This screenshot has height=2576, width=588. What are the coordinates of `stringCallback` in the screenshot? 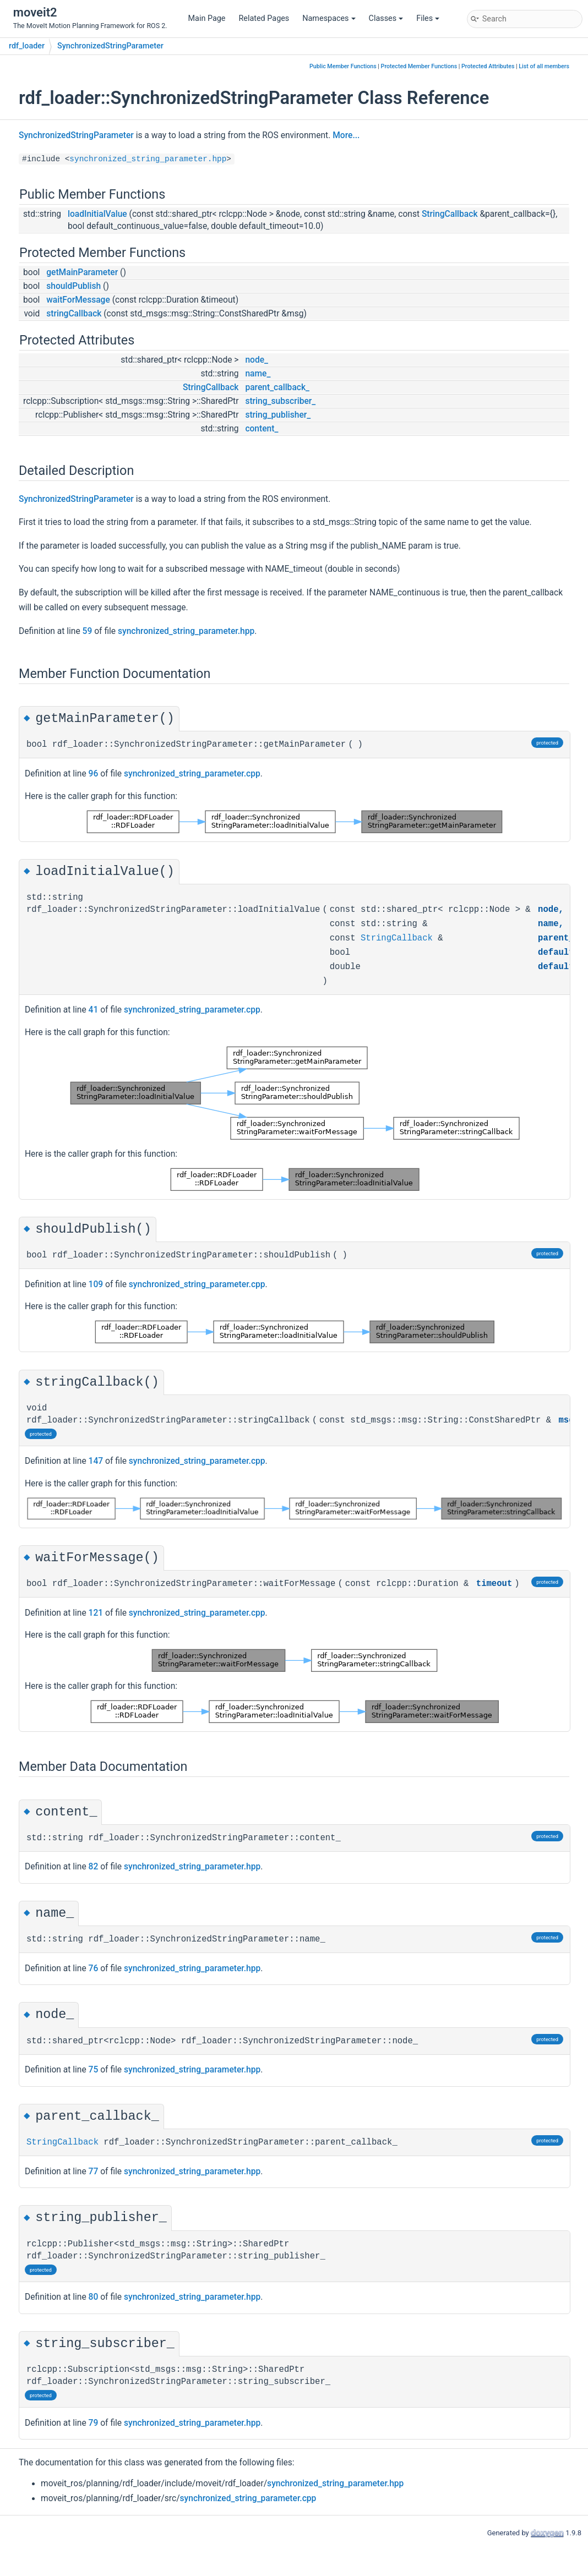 It's located at (73, 314).